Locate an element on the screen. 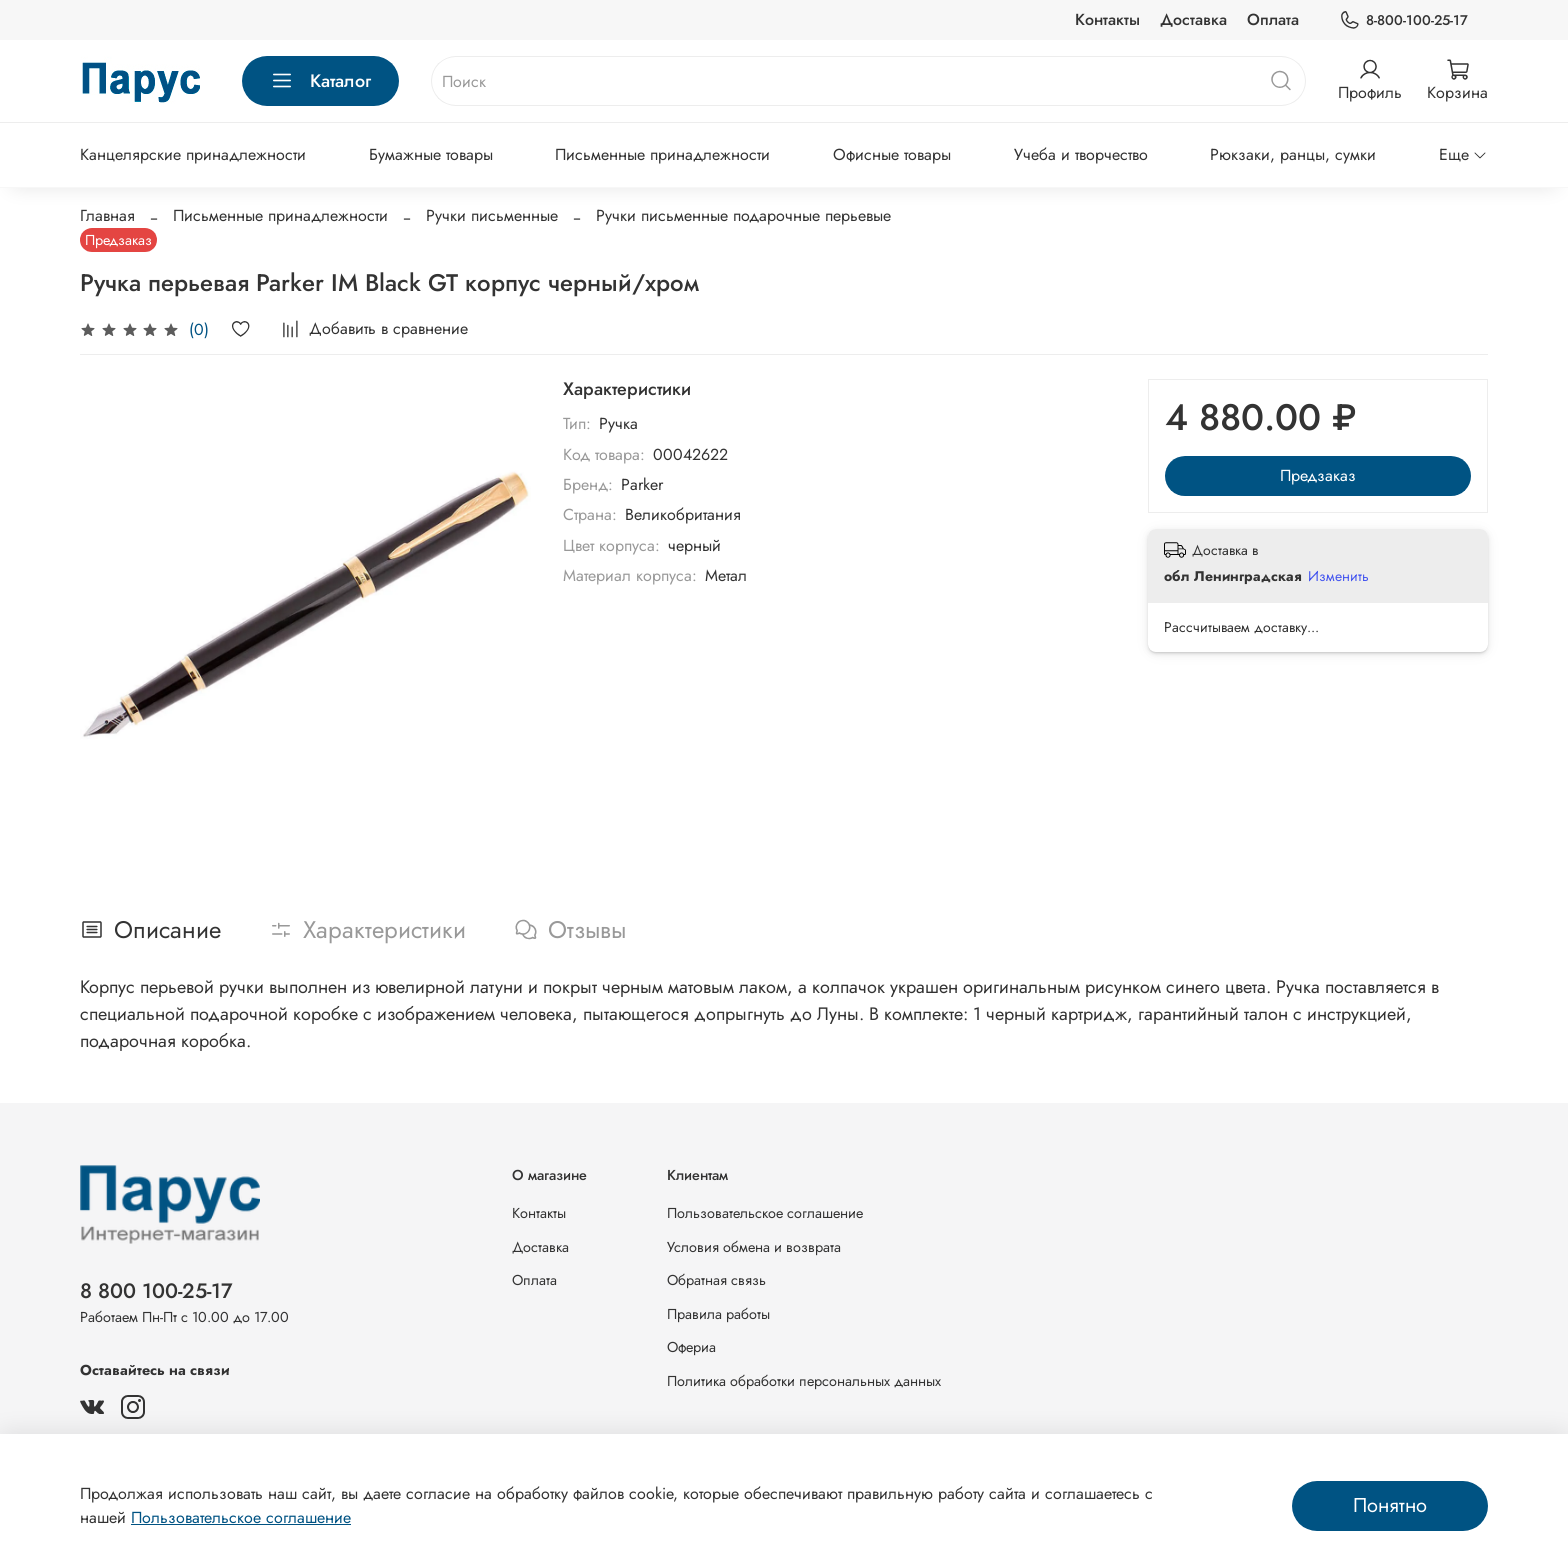 The image size is (1568, 1562). Бумажные товары is located at coordinates (431, 154).